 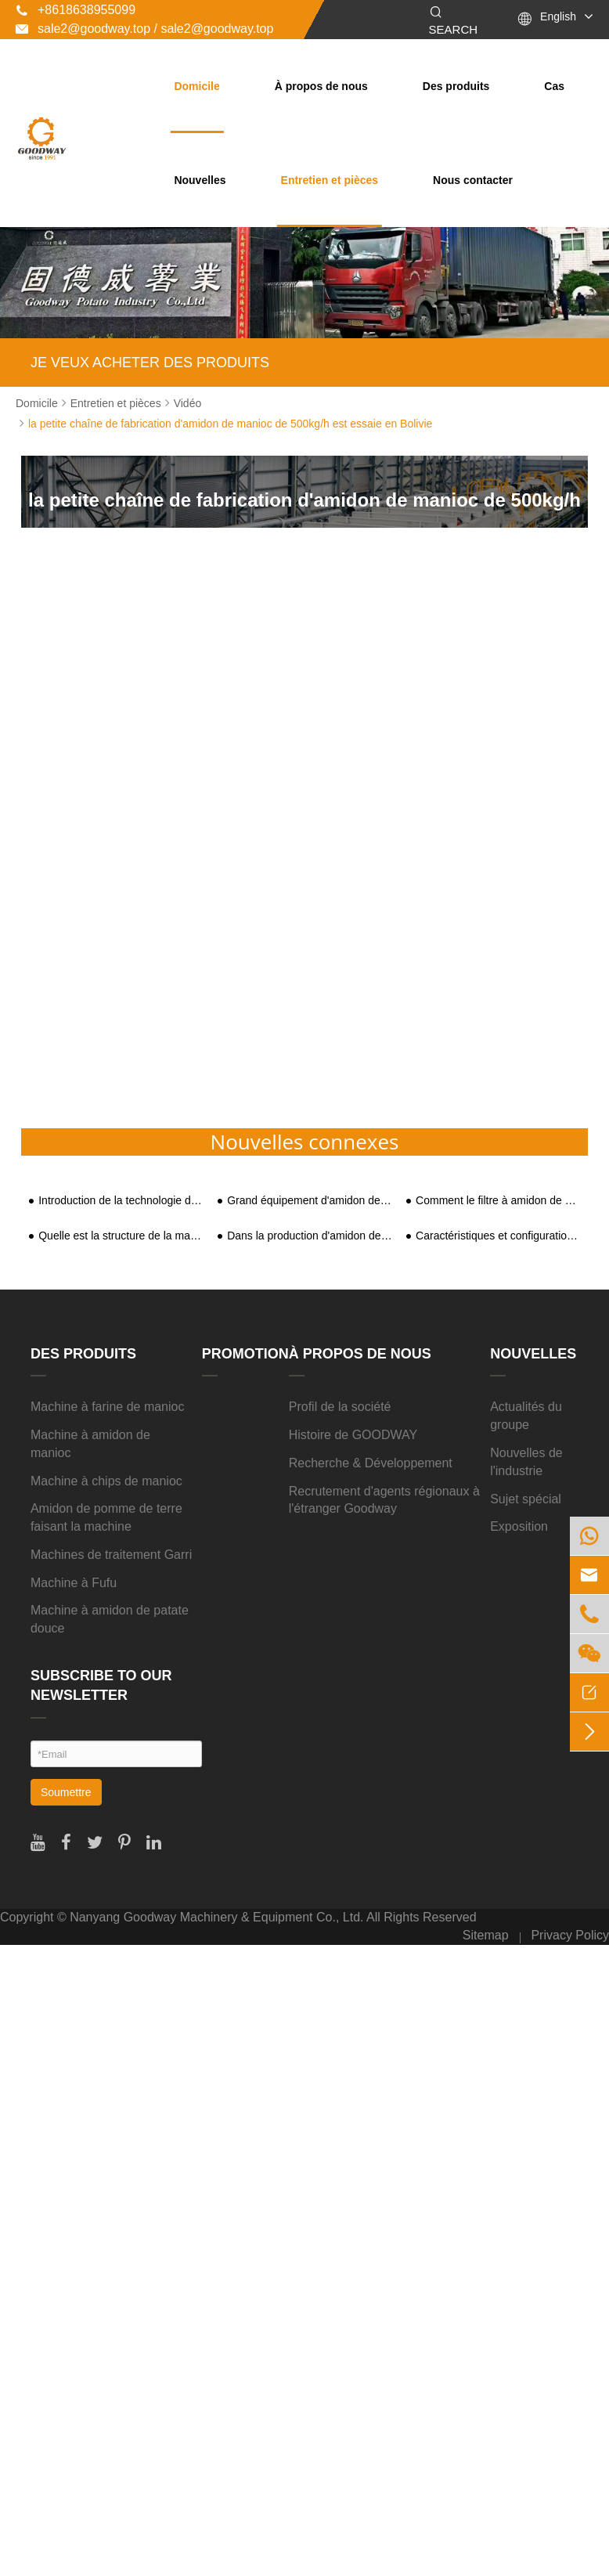 I want to click on Comment le filtre à amidon de patate douce réalise-t-il la séparation de la pulpe et des résidus ?, so click(x=498, y=1201).